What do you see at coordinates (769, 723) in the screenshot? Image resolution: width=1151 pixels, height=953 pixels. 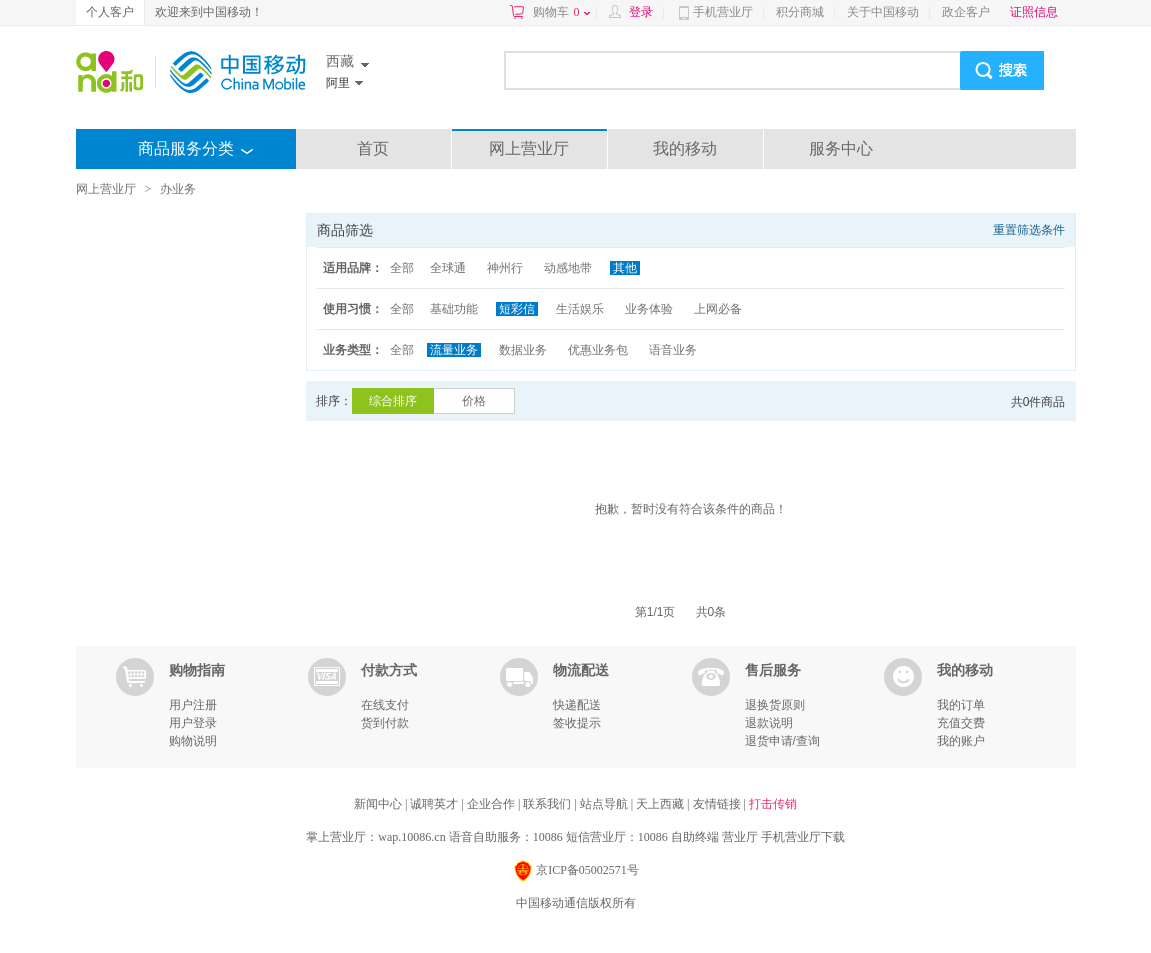 I see `退款说明` at bounding box center [769, 723].